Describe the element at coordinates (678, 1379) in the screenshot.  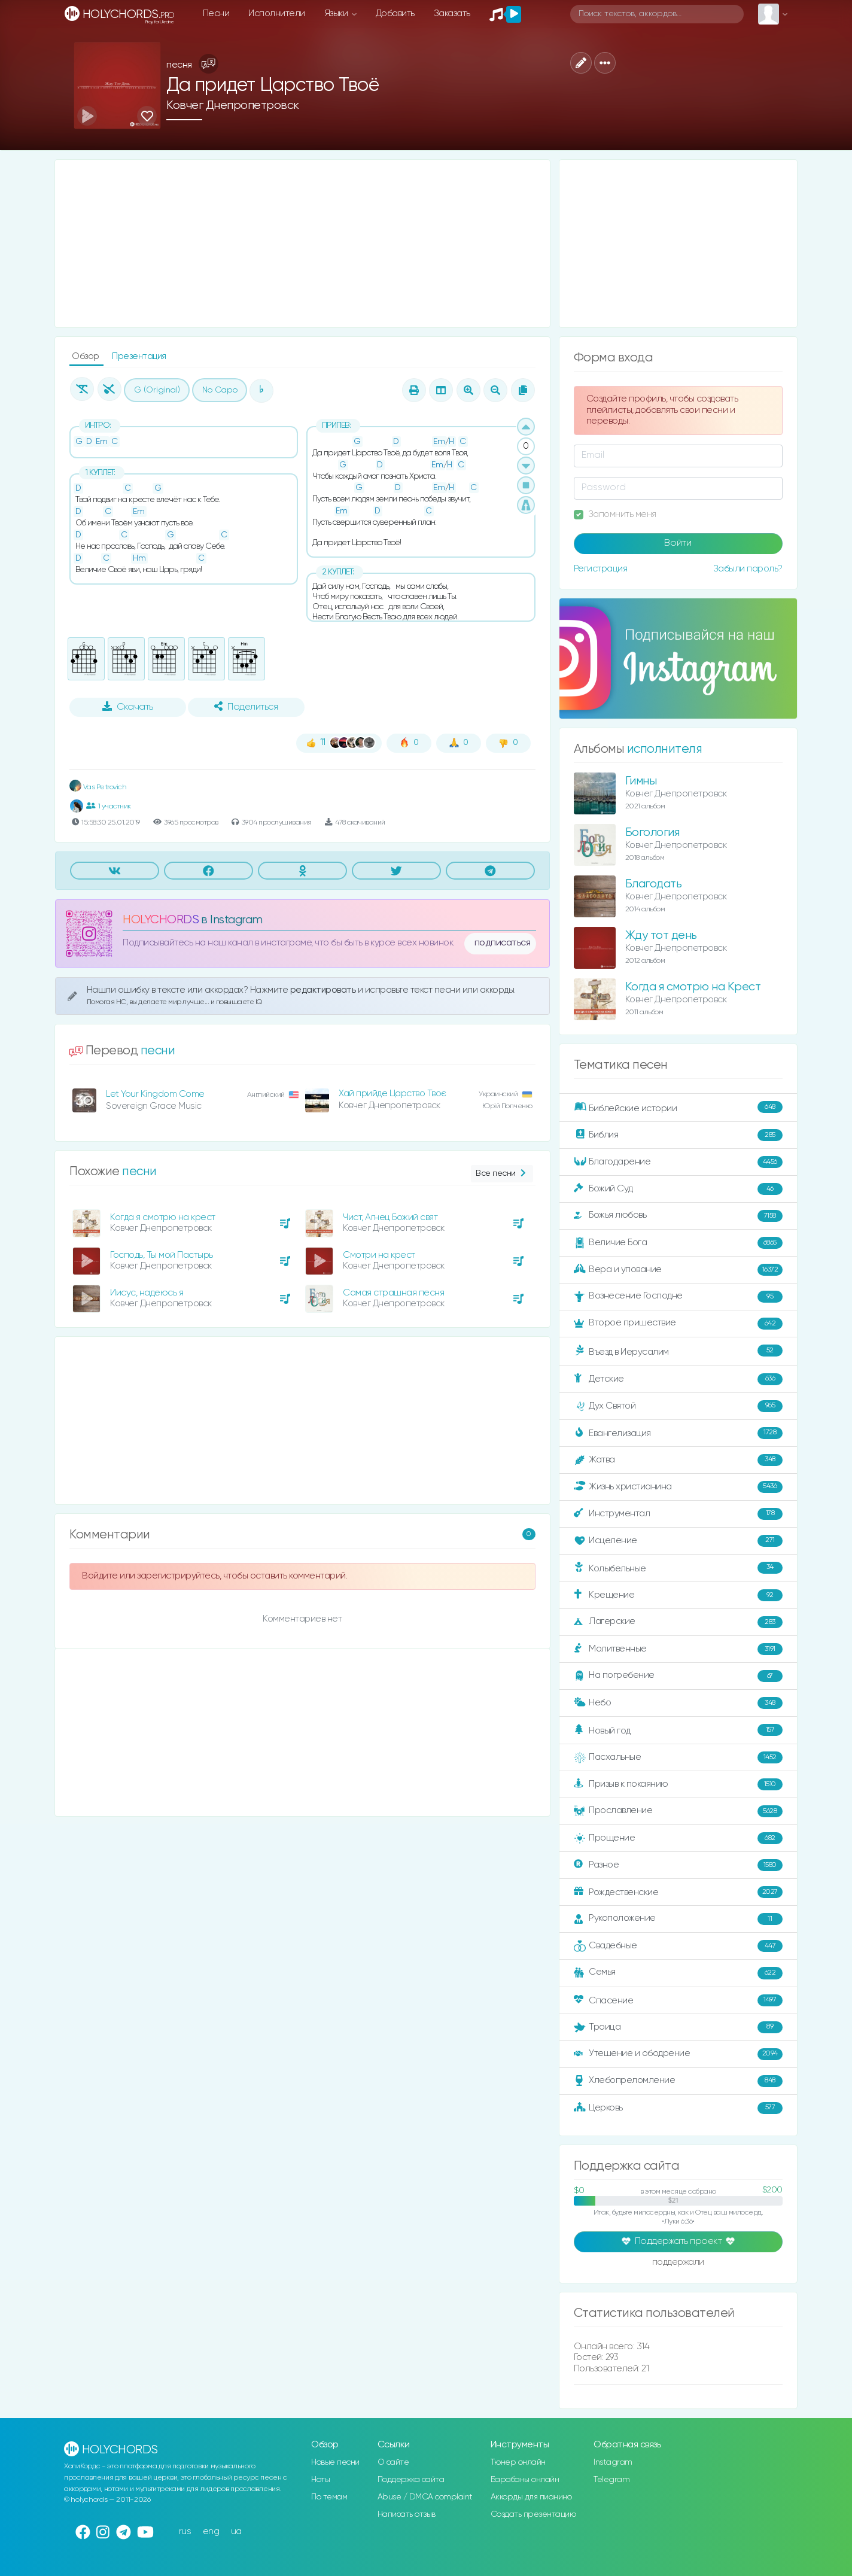
I see `Детские` at that location.